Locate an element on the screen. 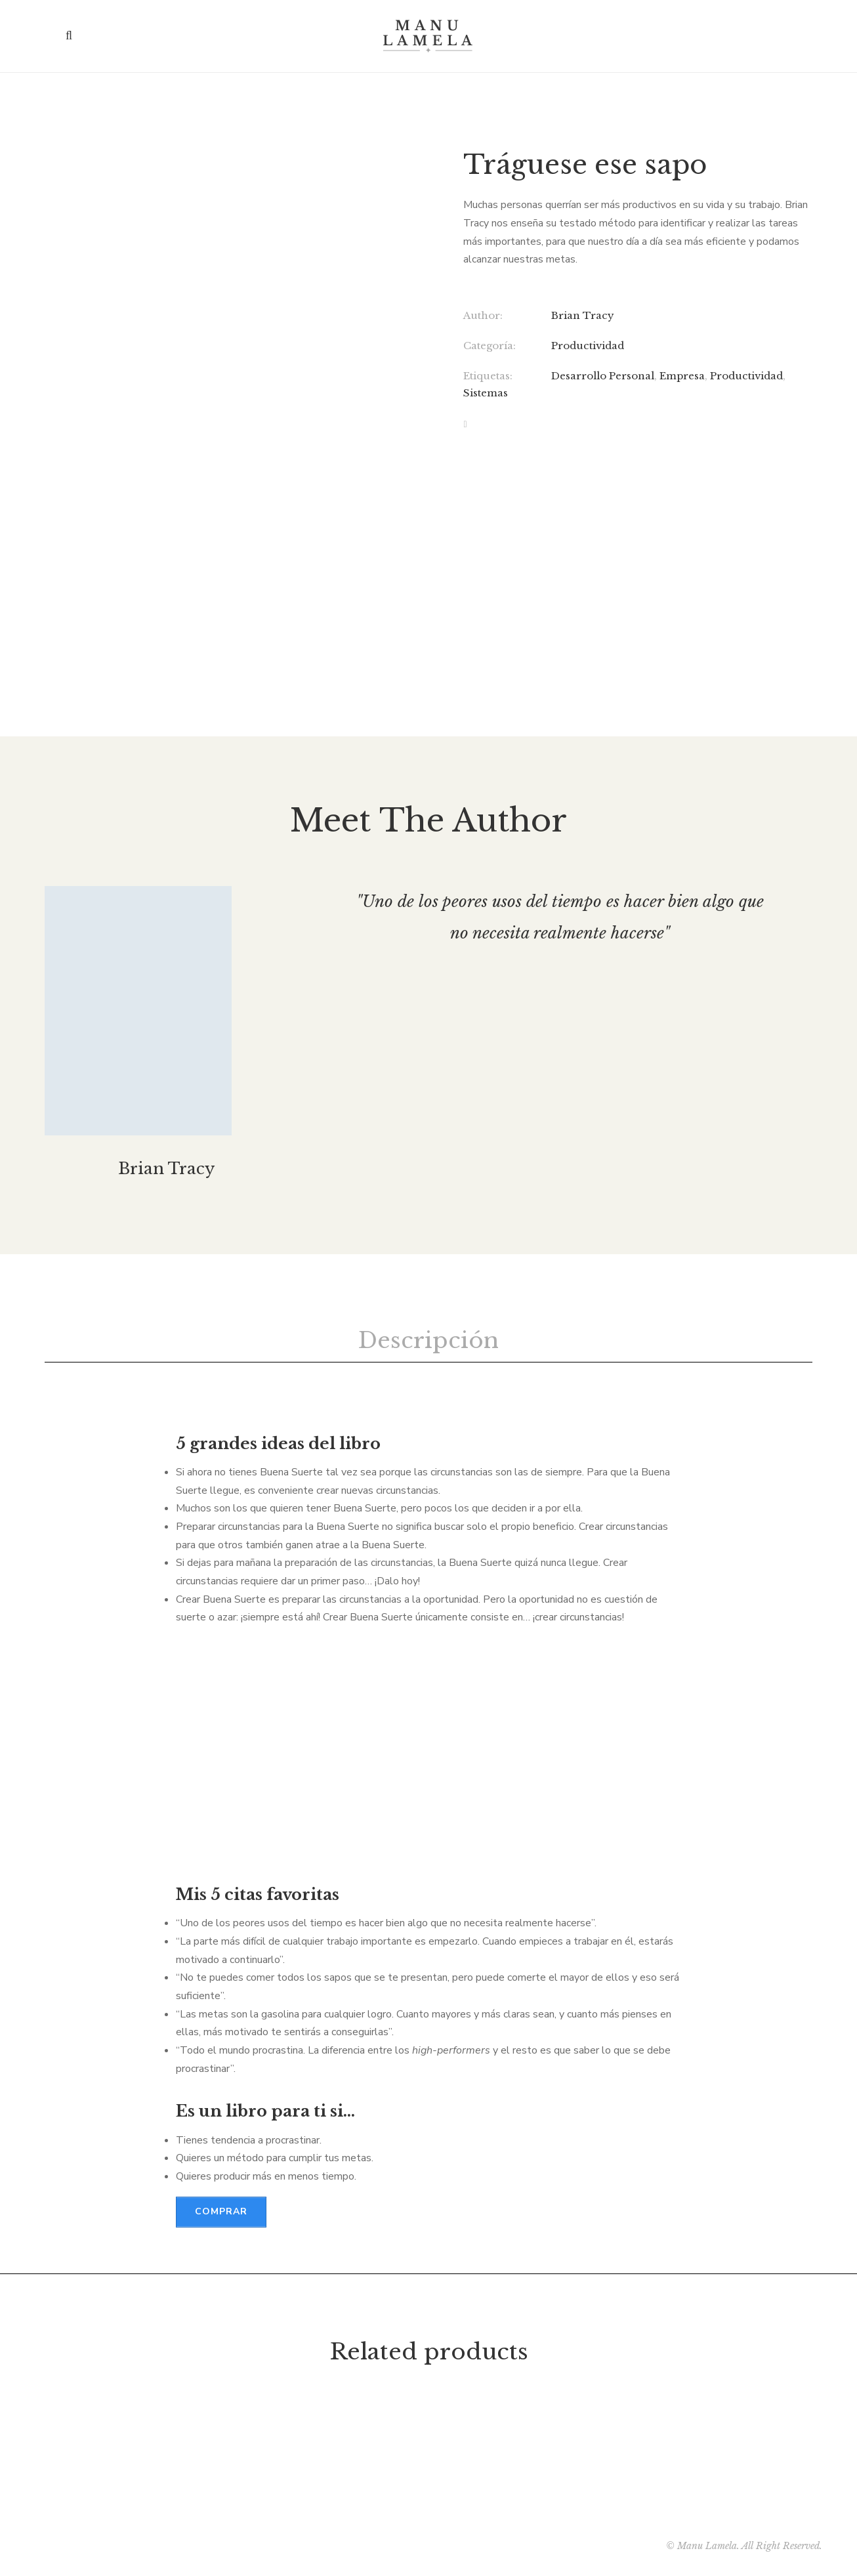  Brian Tracy is located at coordinates (582, 315).